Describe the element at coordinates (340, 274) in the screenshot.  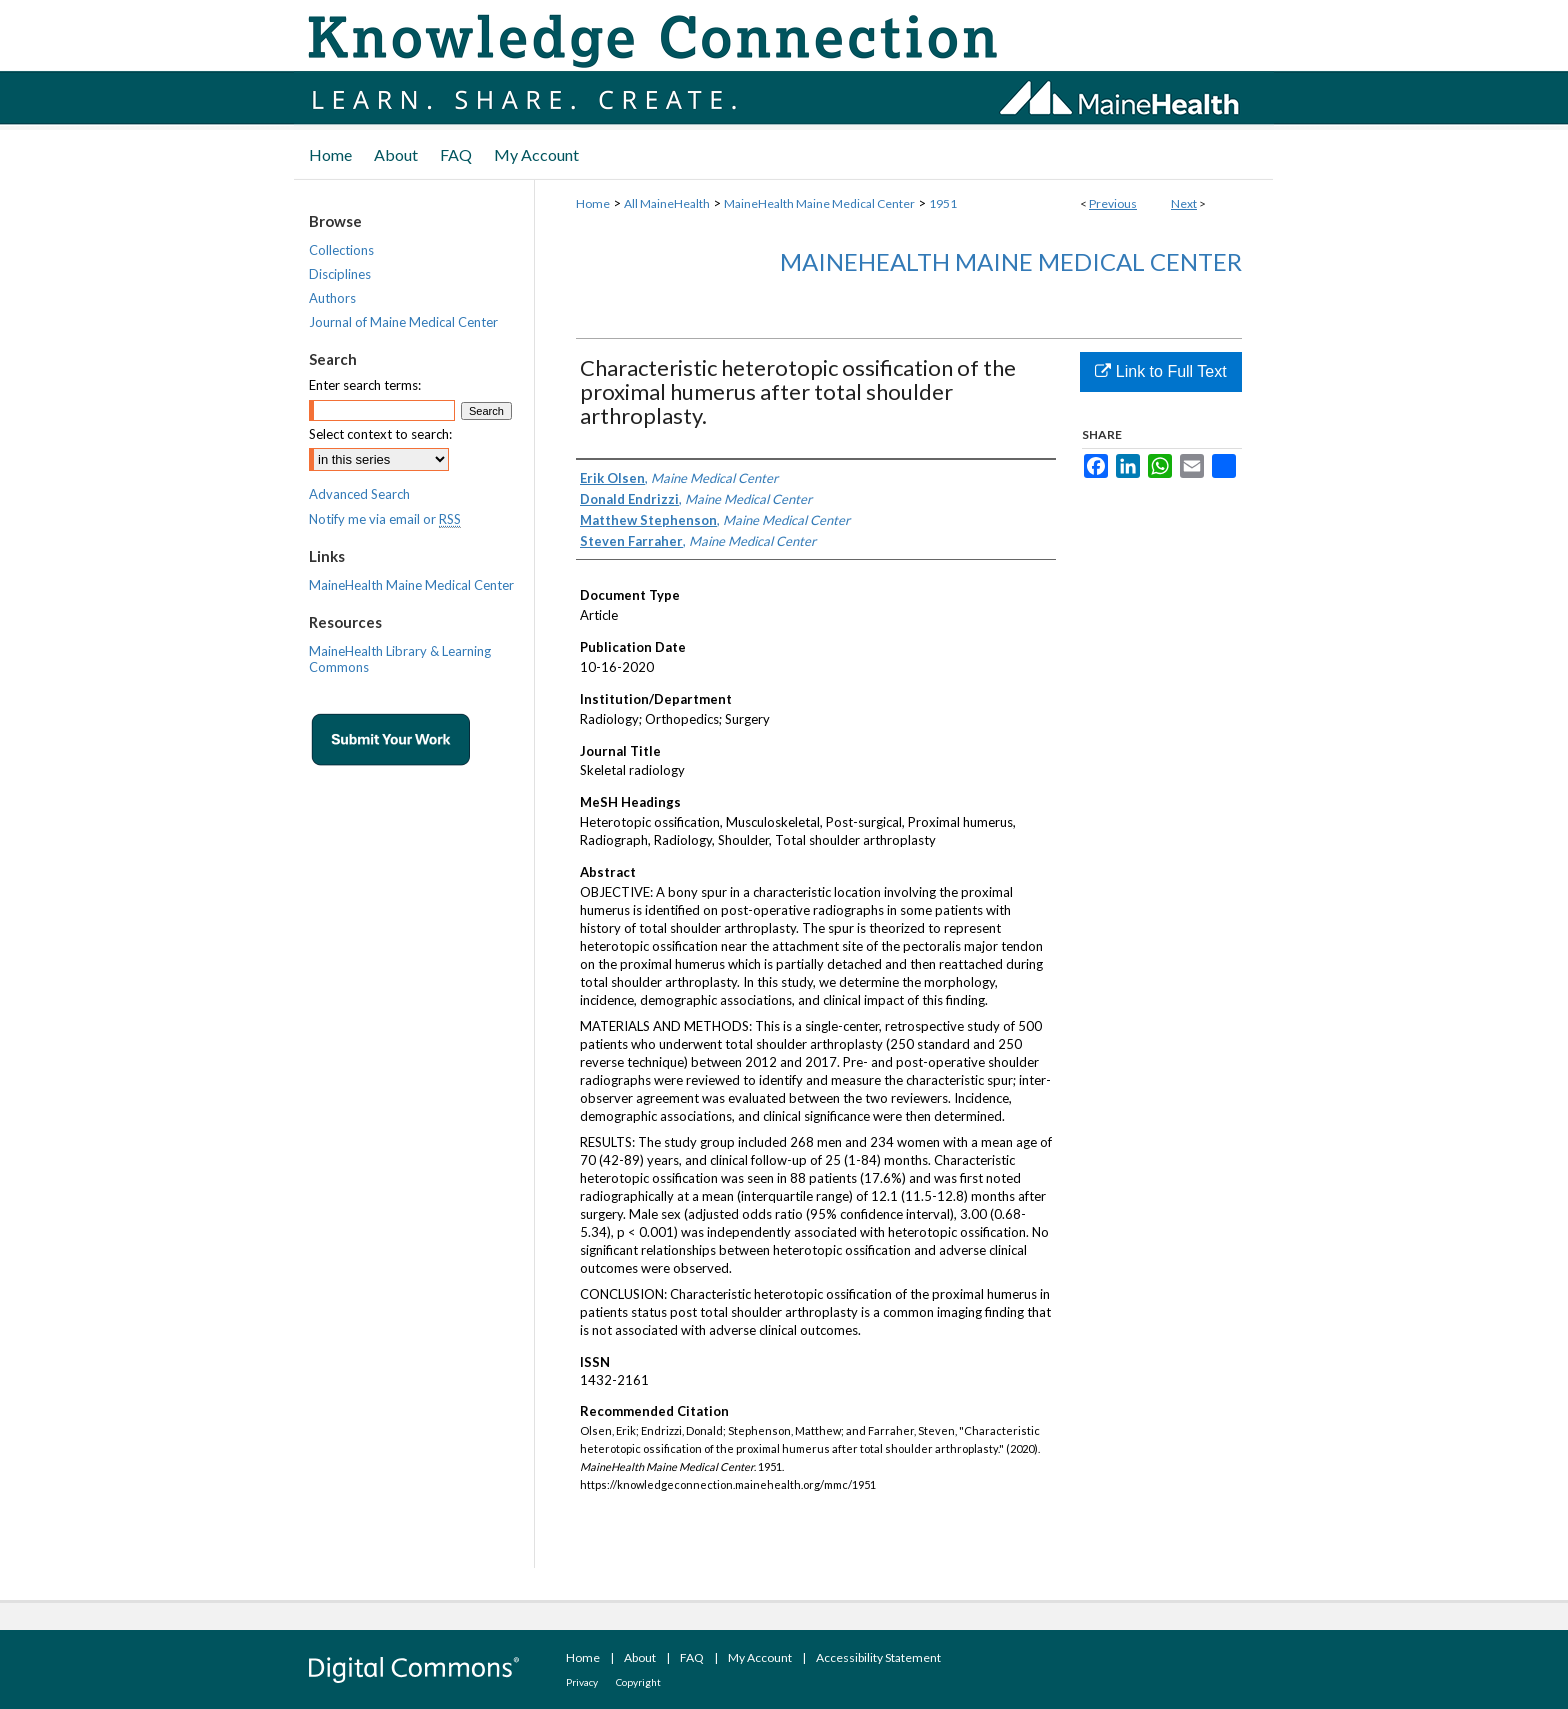
I see `Disciplines` at that location.